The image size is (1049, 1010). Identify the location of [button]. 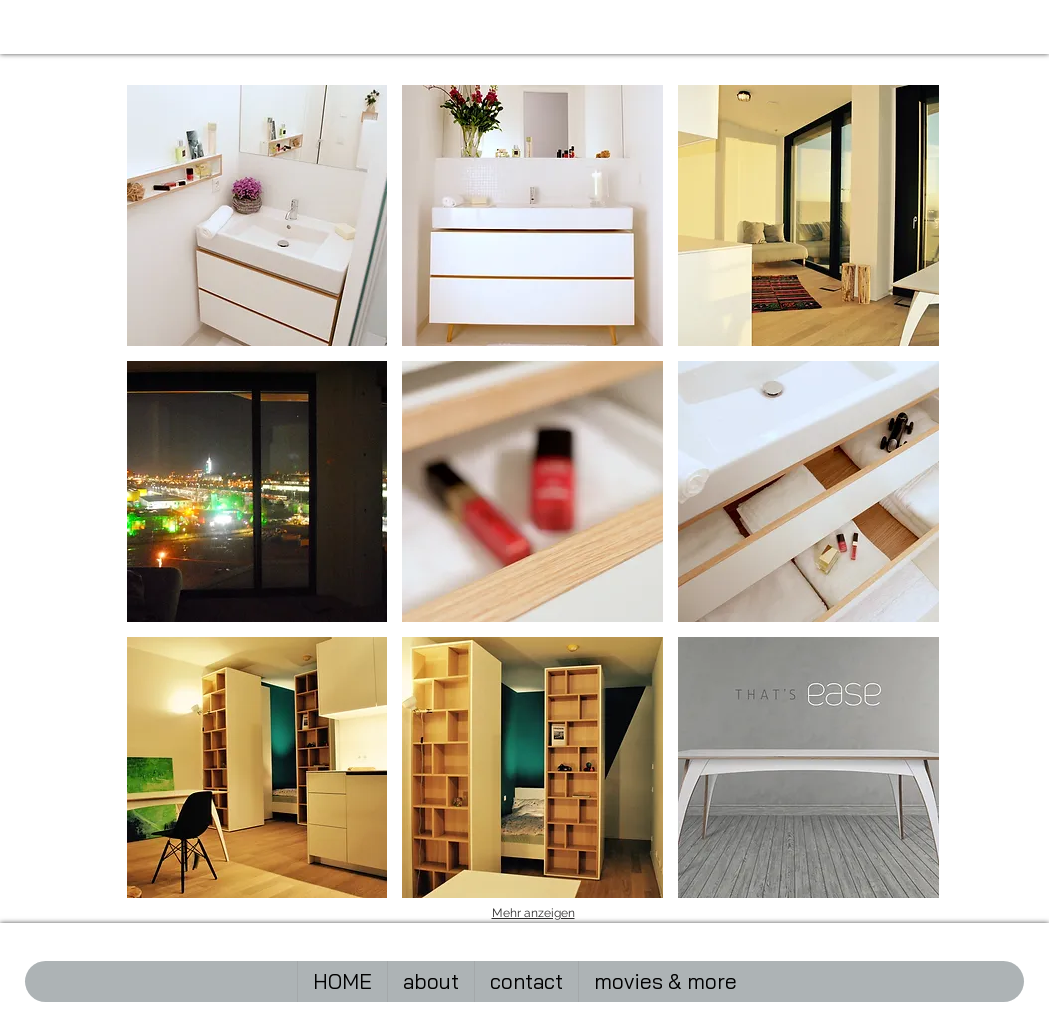
(257, 215).